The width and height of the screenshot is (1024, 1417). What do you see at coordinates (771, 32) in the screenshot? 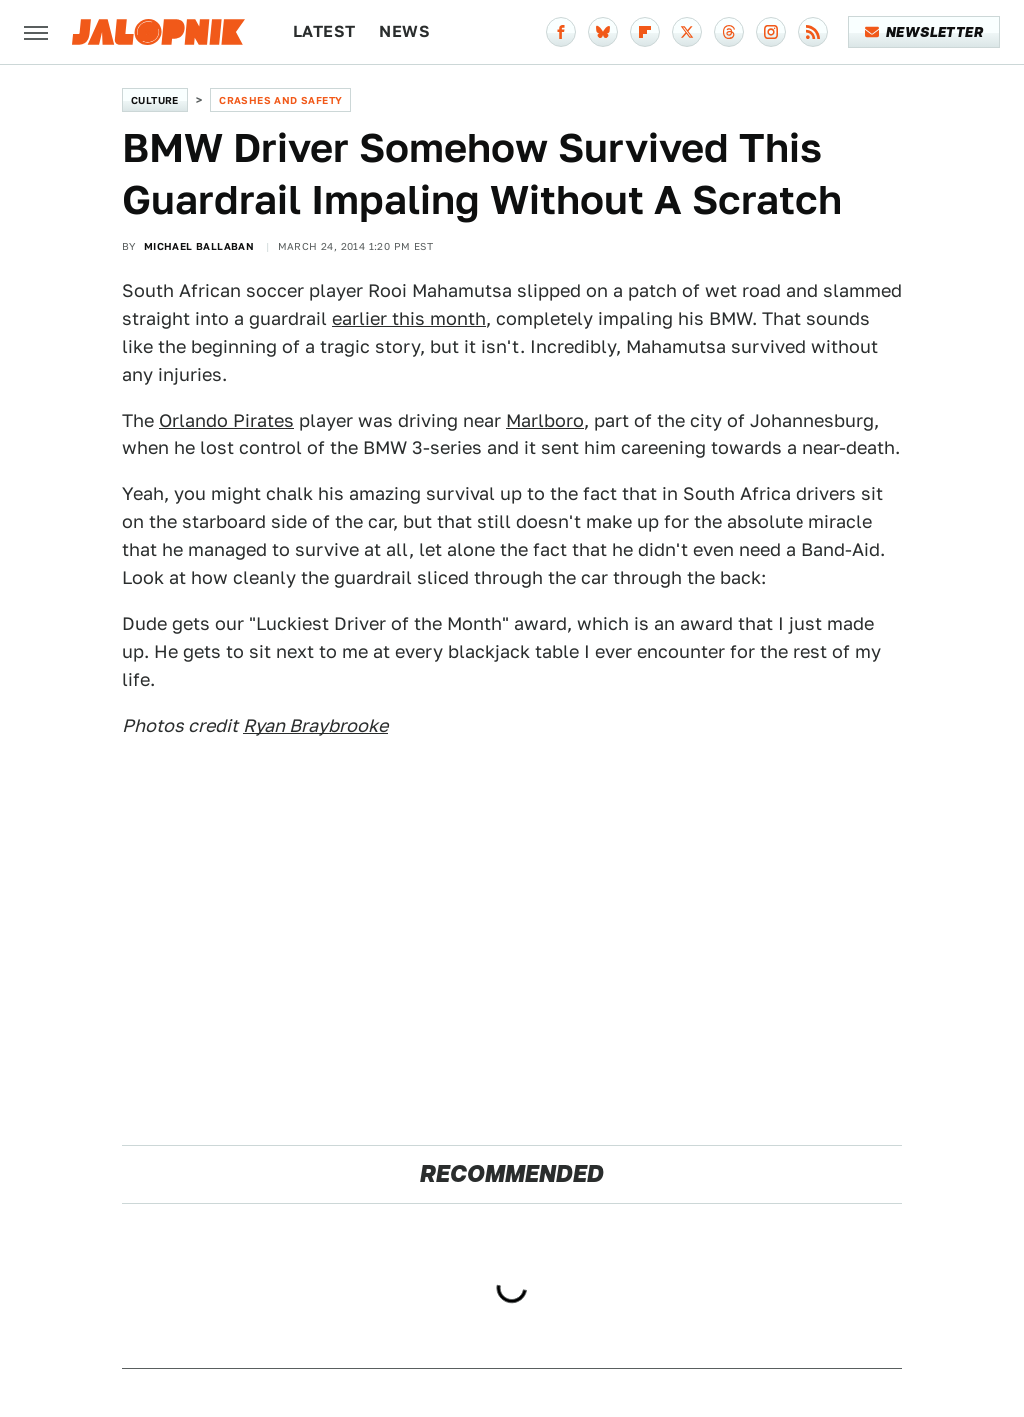
I see `[Instagram]` at bounding box center [771, 32].